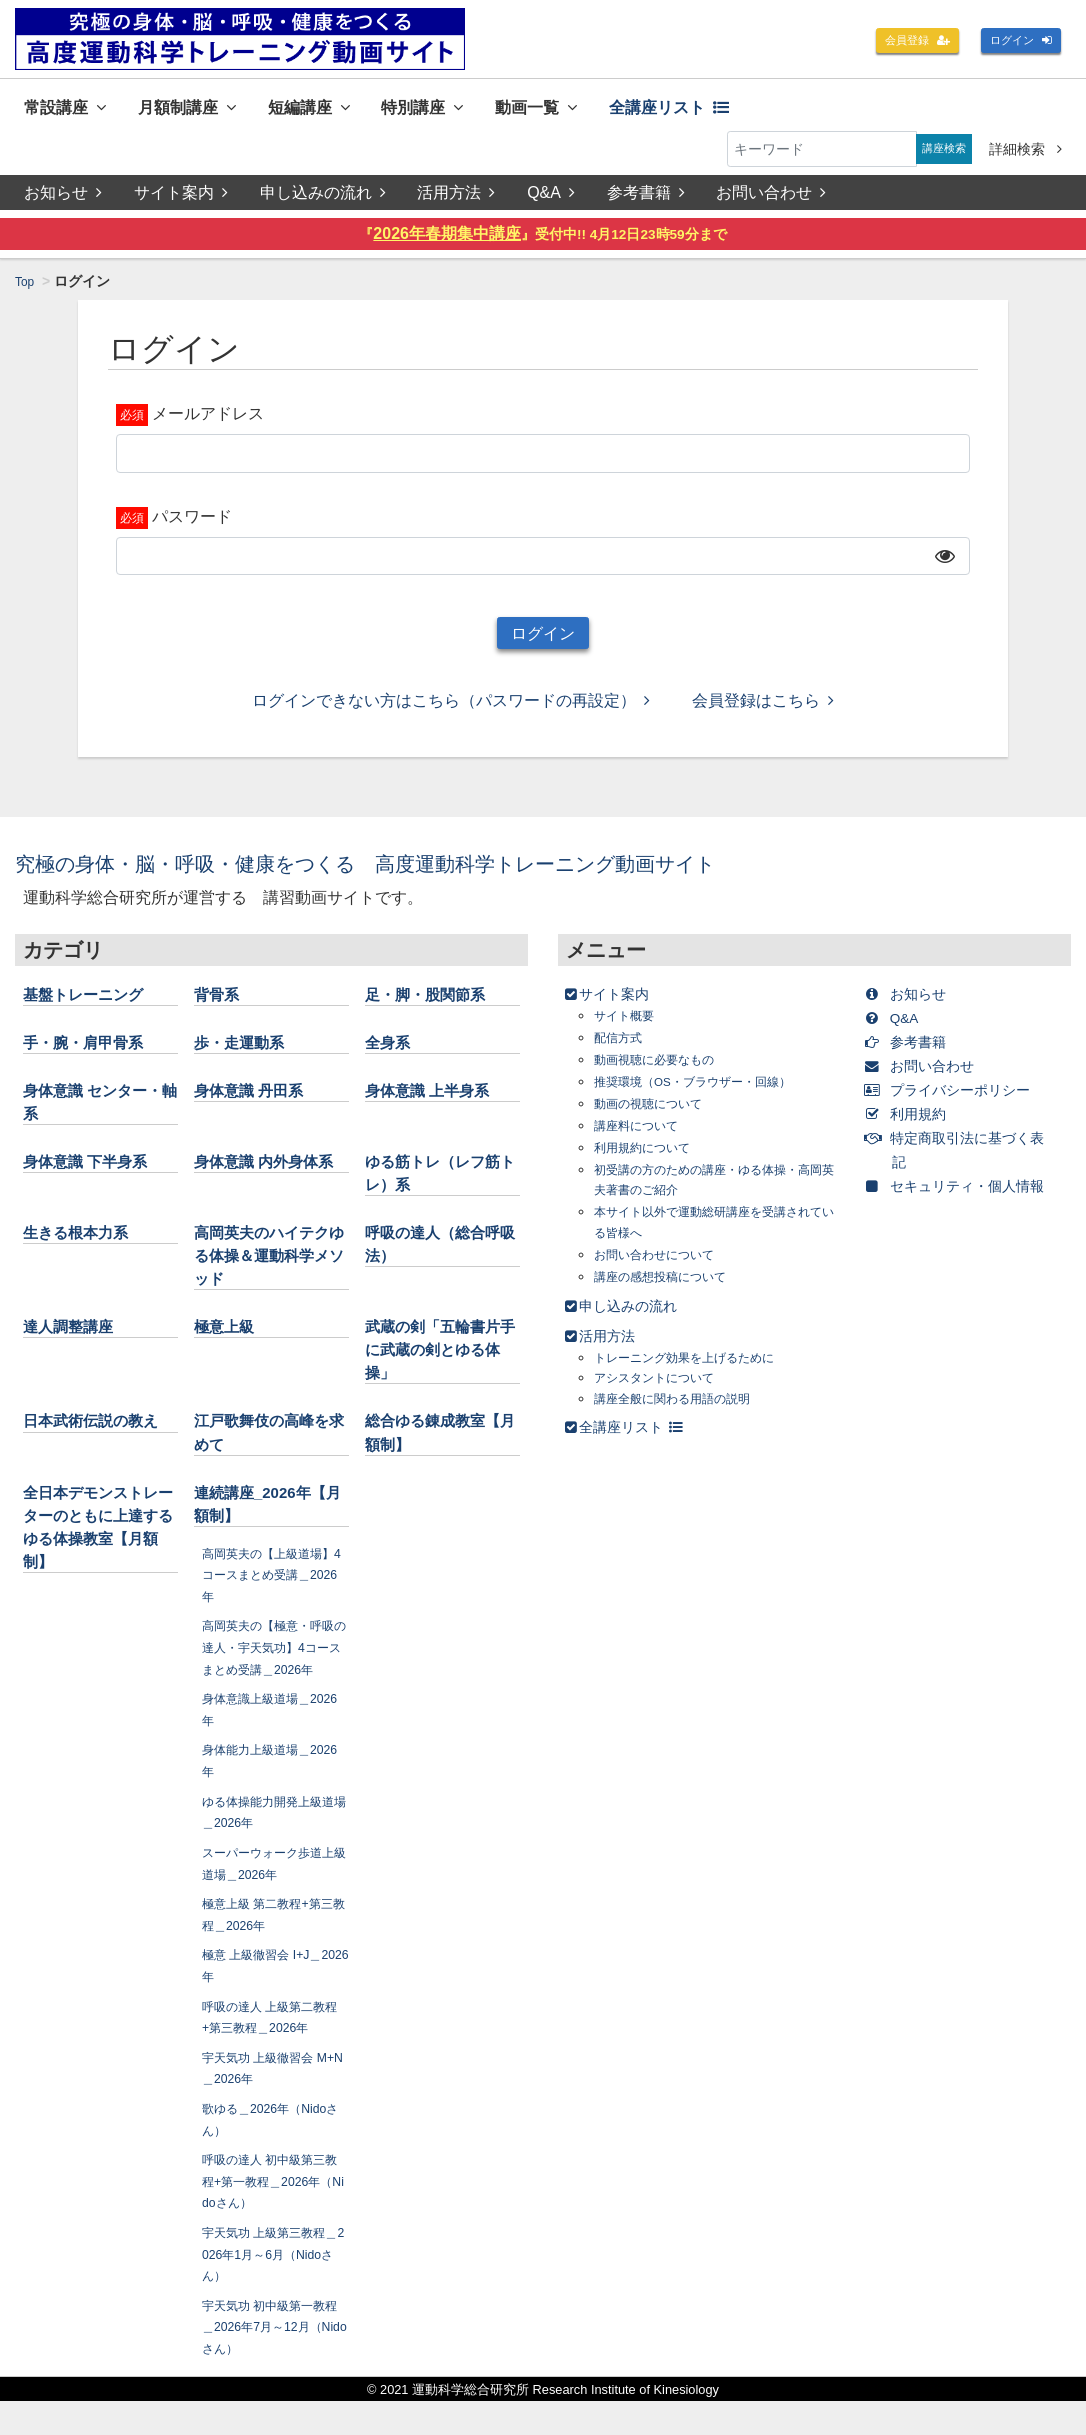  Describe the element at coordinates (208, 417) in the screenshot. I see `メールアドレス` at that location.